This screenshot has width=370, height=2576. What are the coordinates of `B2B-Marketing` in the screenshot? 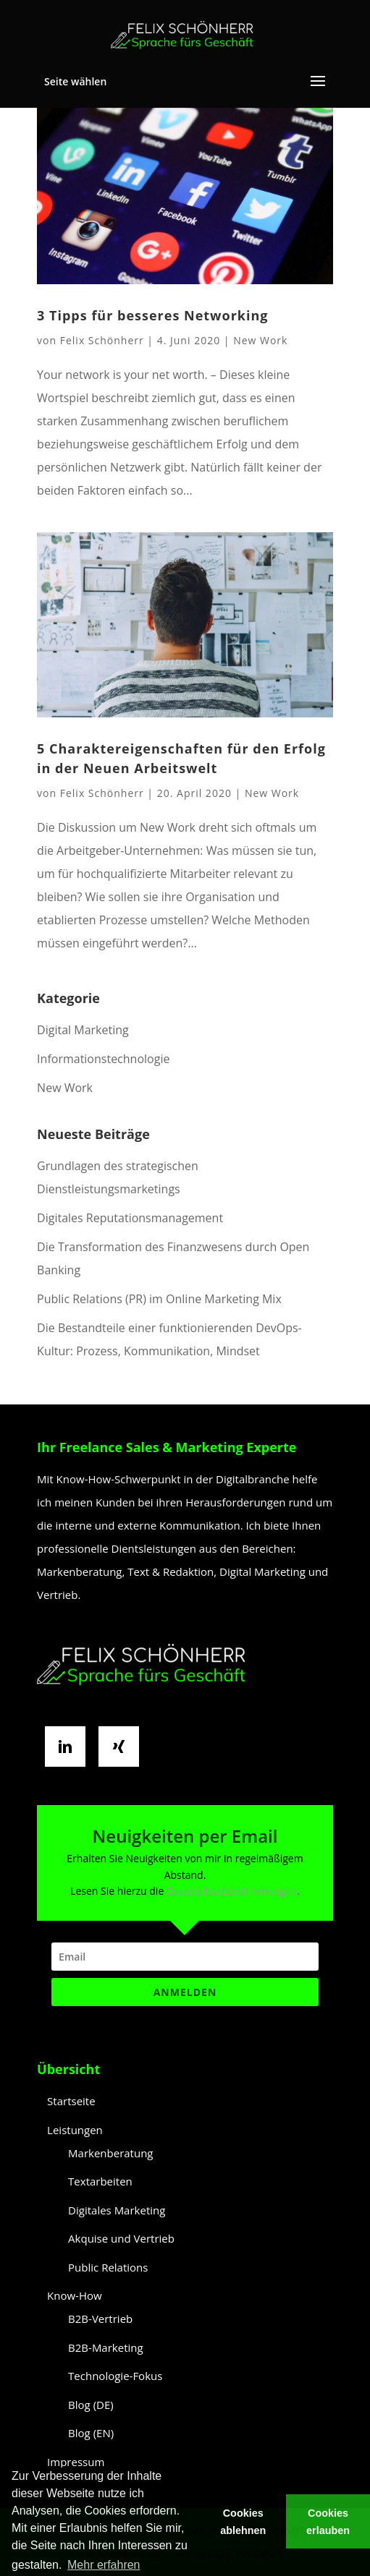 It's located at (105, 2347).